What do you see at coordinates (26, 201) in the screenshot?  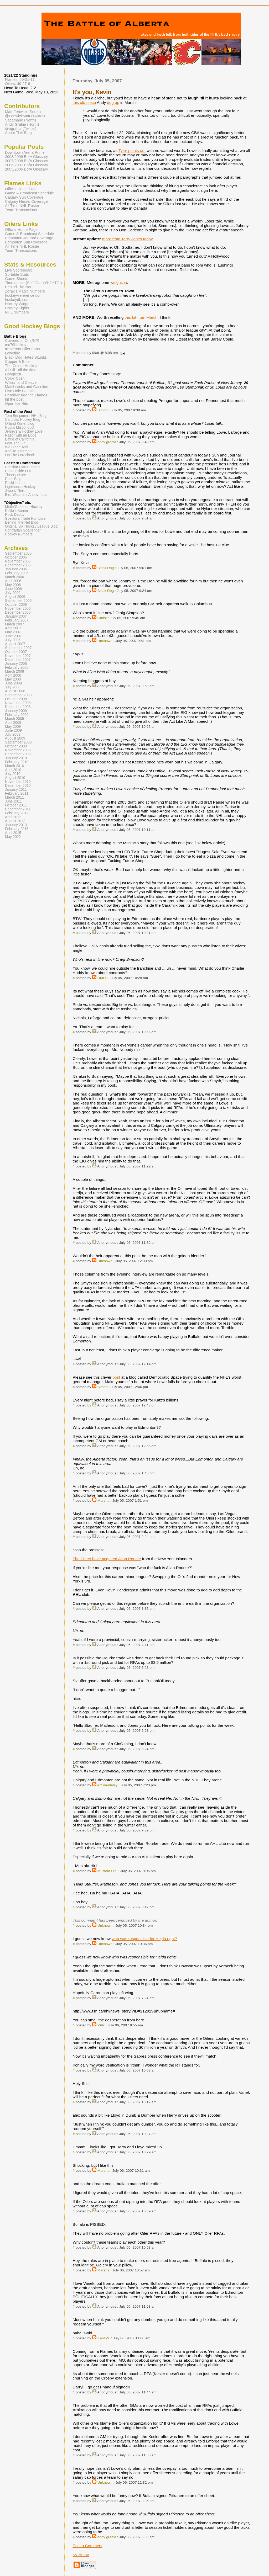 I see `Calgary Herald Coverage` at bounding box center [26, 201].